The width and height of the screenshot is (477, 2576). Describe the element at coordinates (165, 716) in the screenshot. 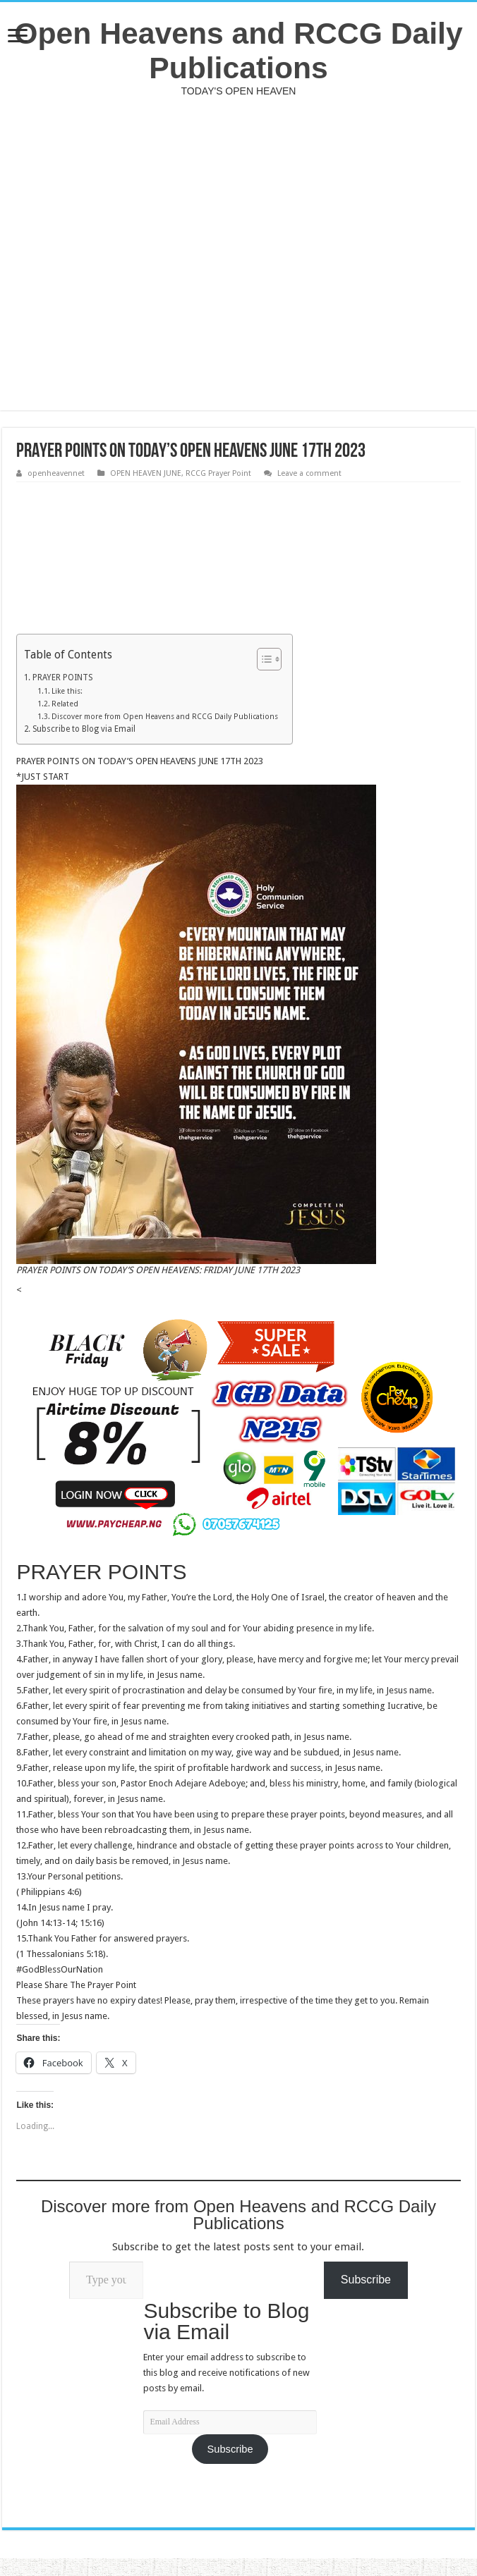

I see `Discover more from Open Heavens and RCCG Daily Publications` at that location.